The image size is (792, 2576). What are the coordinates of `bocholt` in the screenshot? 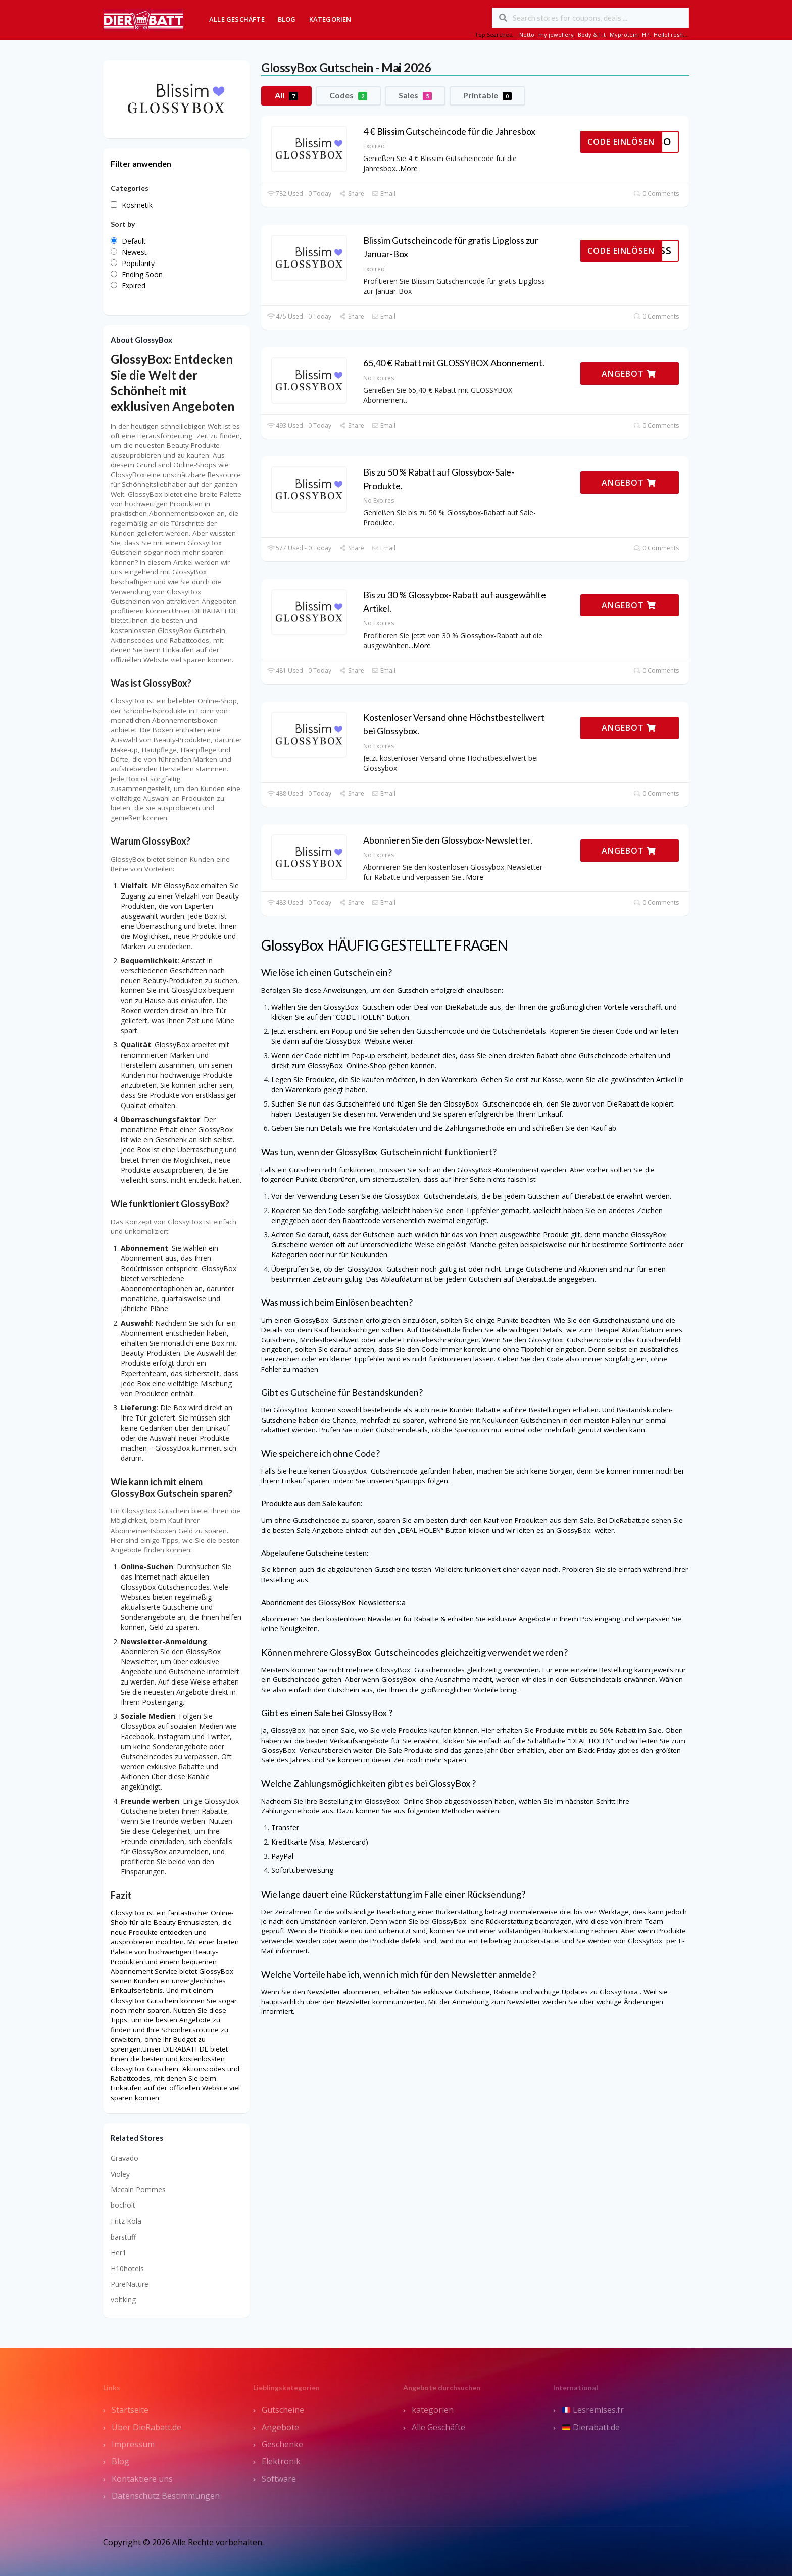 It's located at (123, 2205).